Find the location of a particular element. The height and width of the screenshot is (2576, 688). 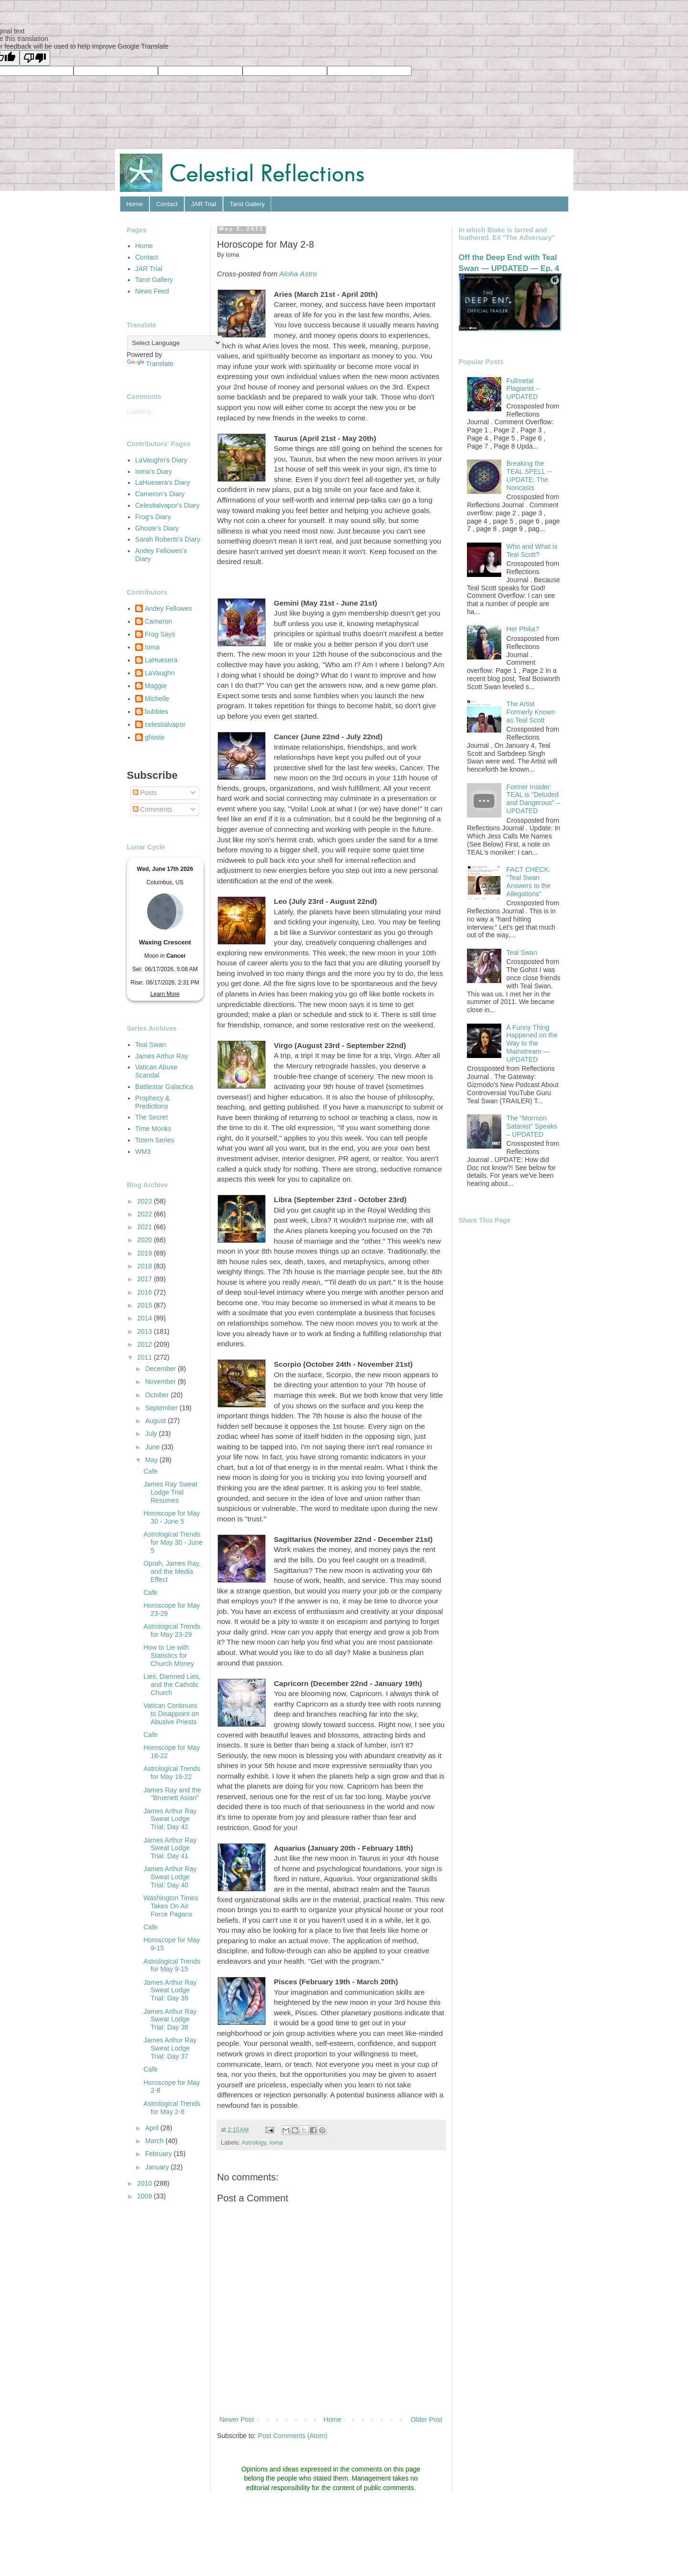

James Arthur Ray Sweat Lodge Trial: Day 39 is located at coordinates (169, 1990).